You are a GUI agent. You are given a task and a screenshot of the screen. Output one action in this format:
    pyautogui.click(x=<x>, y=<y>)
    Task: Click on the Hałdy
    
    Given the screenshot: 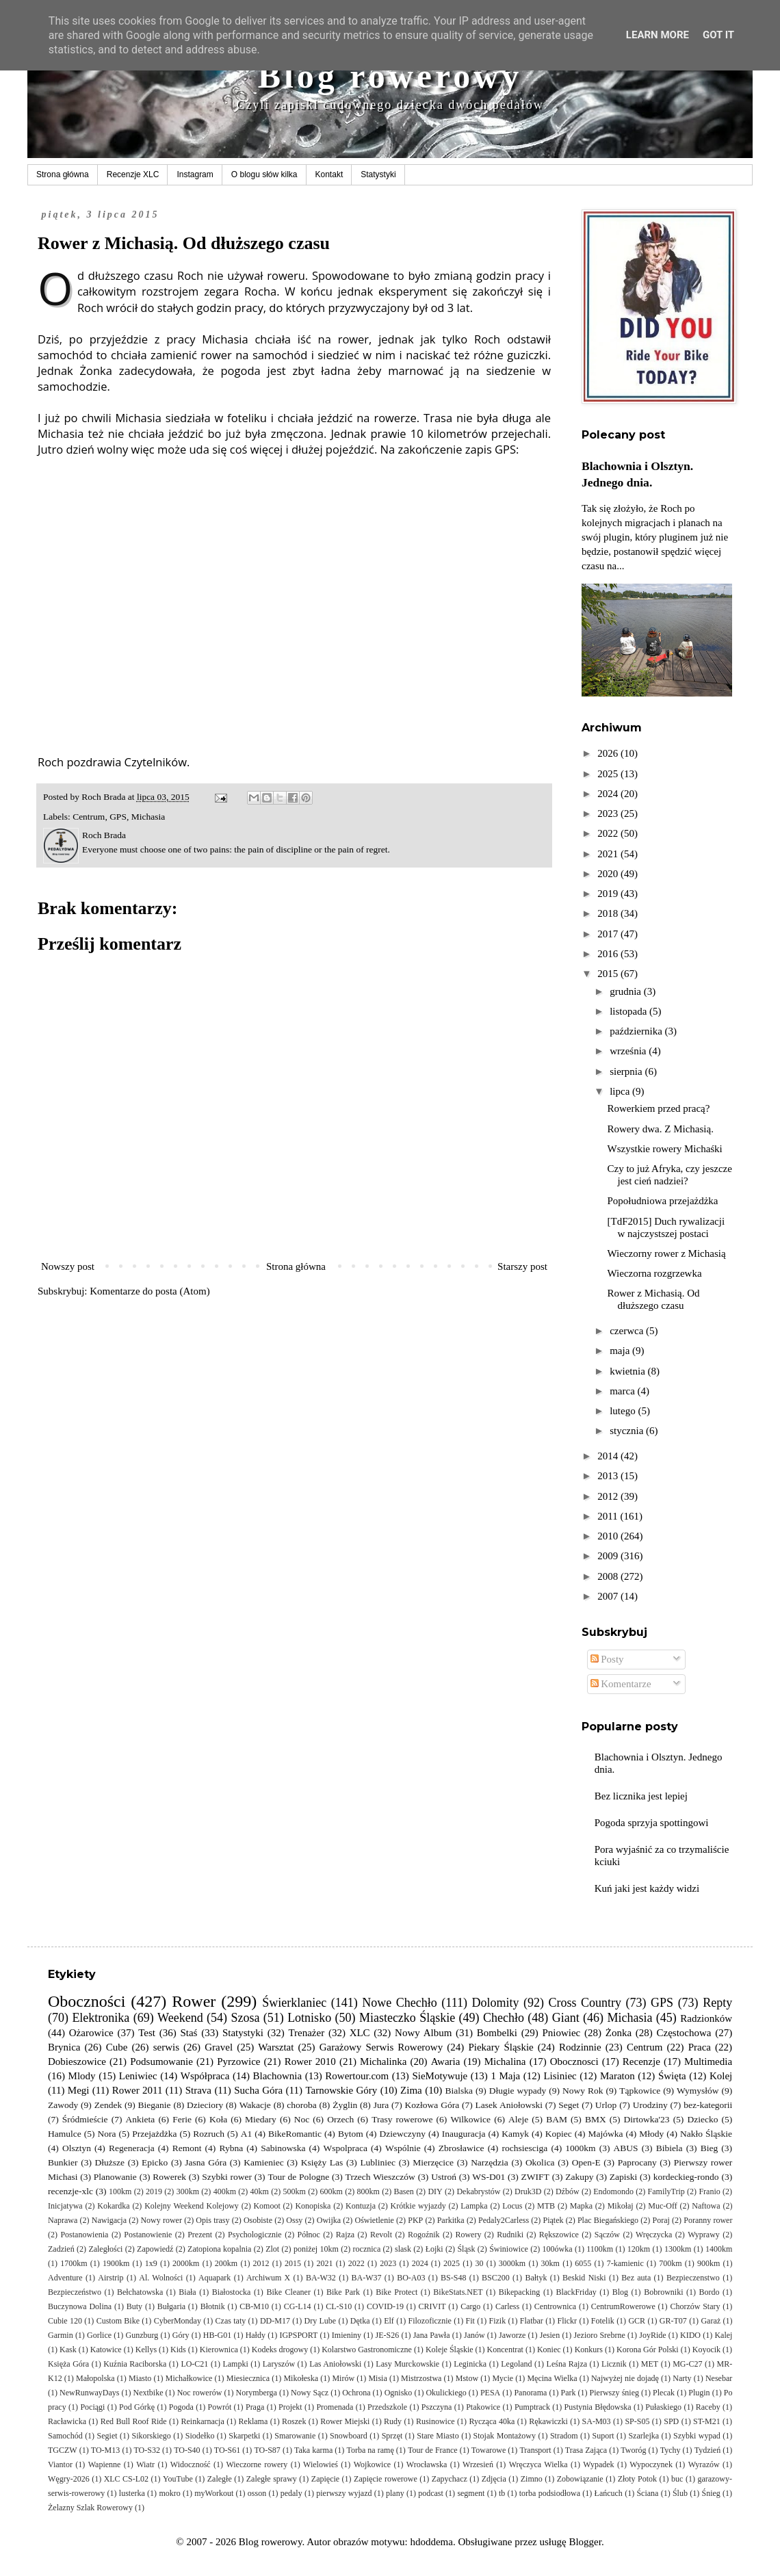 What is the action you would take?
    pyautogui.click(x=255, y=2335)
    